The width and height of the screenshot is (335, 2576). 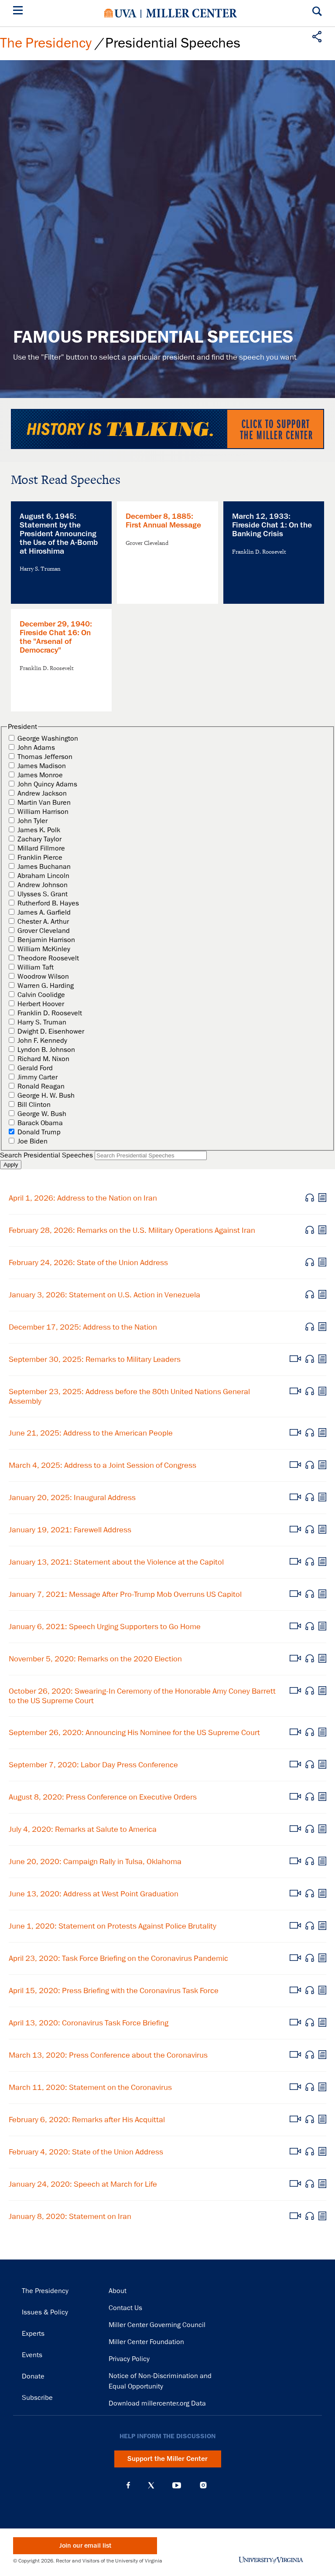 What do you see at coordinates (157, 2403) in the screenshot?
I see `Download millercenter.org Data` at bounding box center [157, 2403].